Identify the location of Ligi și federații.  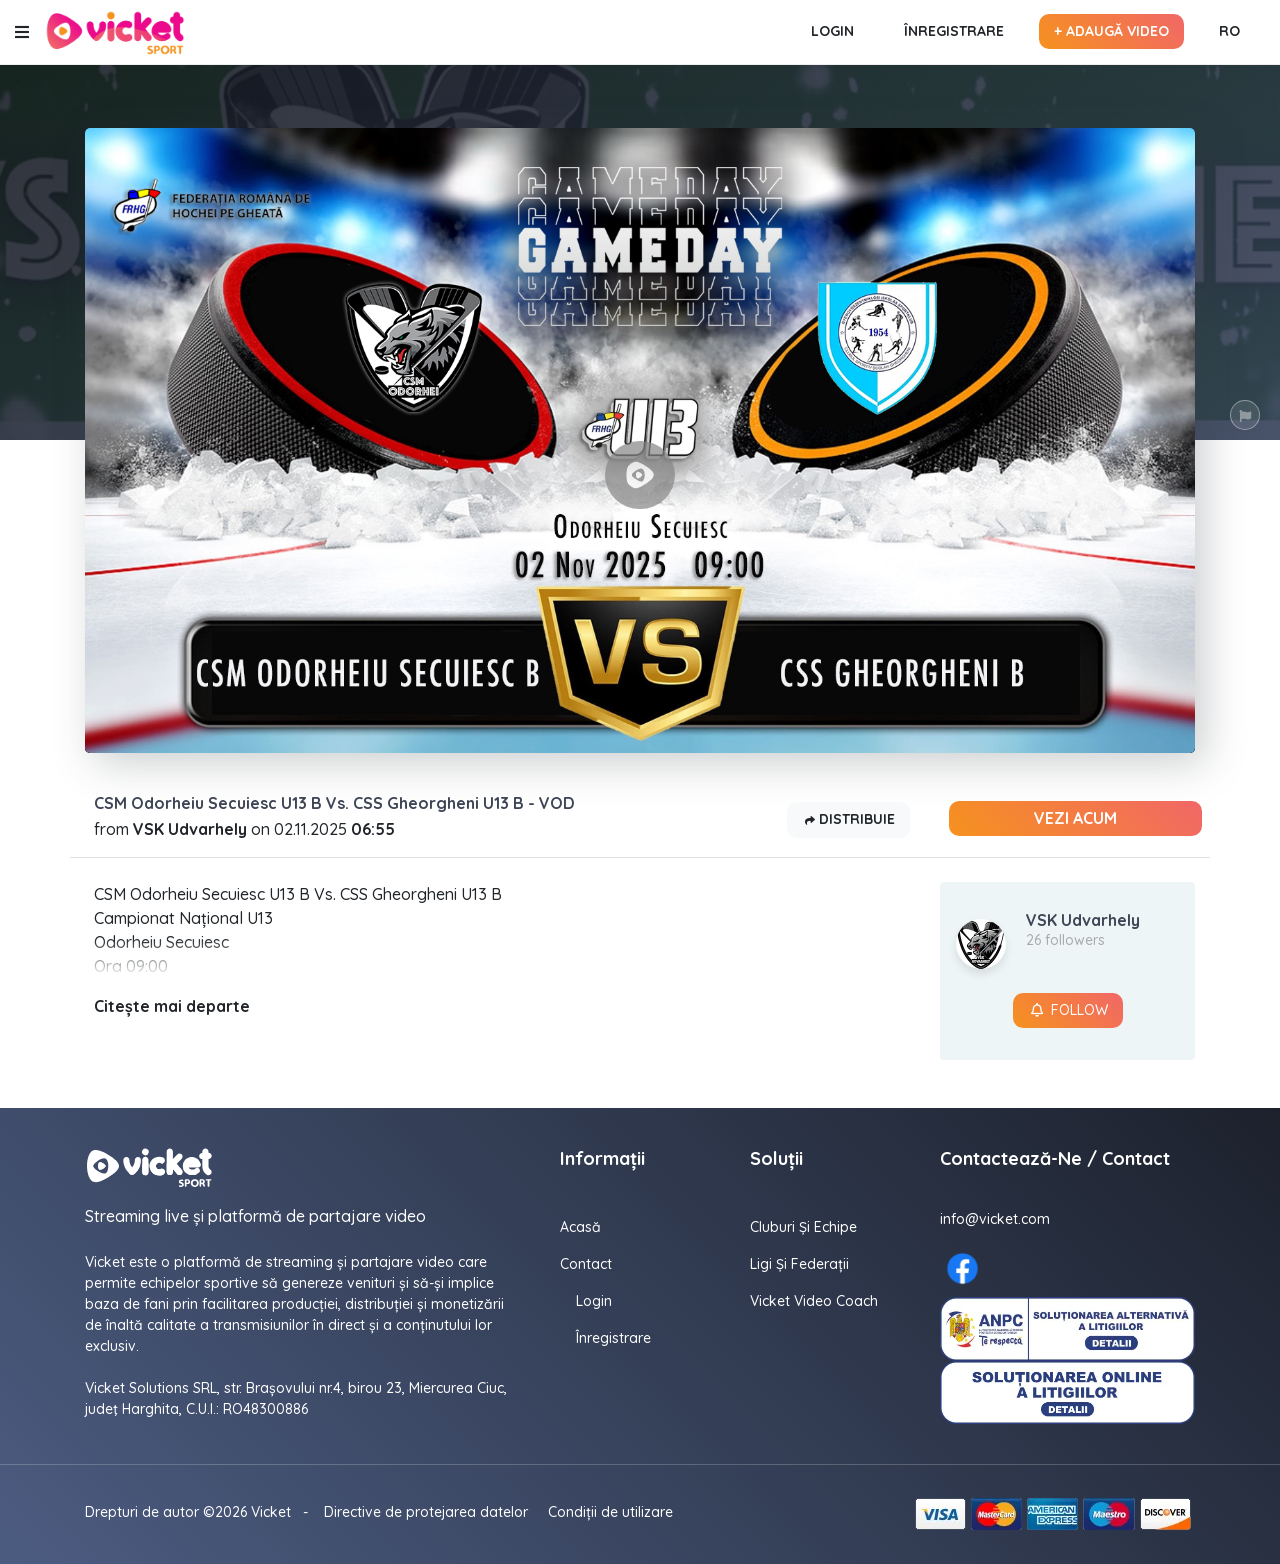
(799, 1264).